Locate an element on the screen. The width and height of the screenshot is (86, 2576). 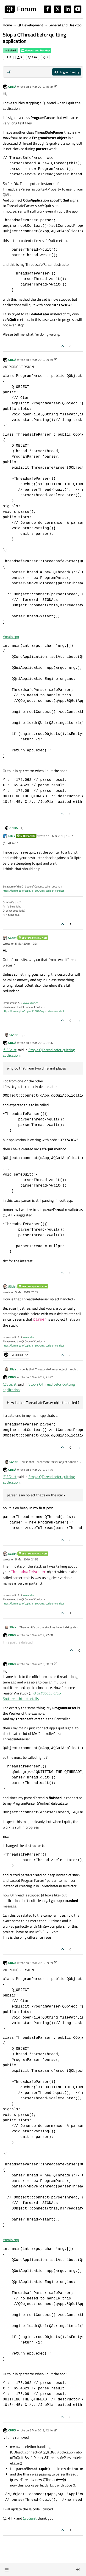
5 Mar 2019, 15:49 is located at coordinates (41, 86).